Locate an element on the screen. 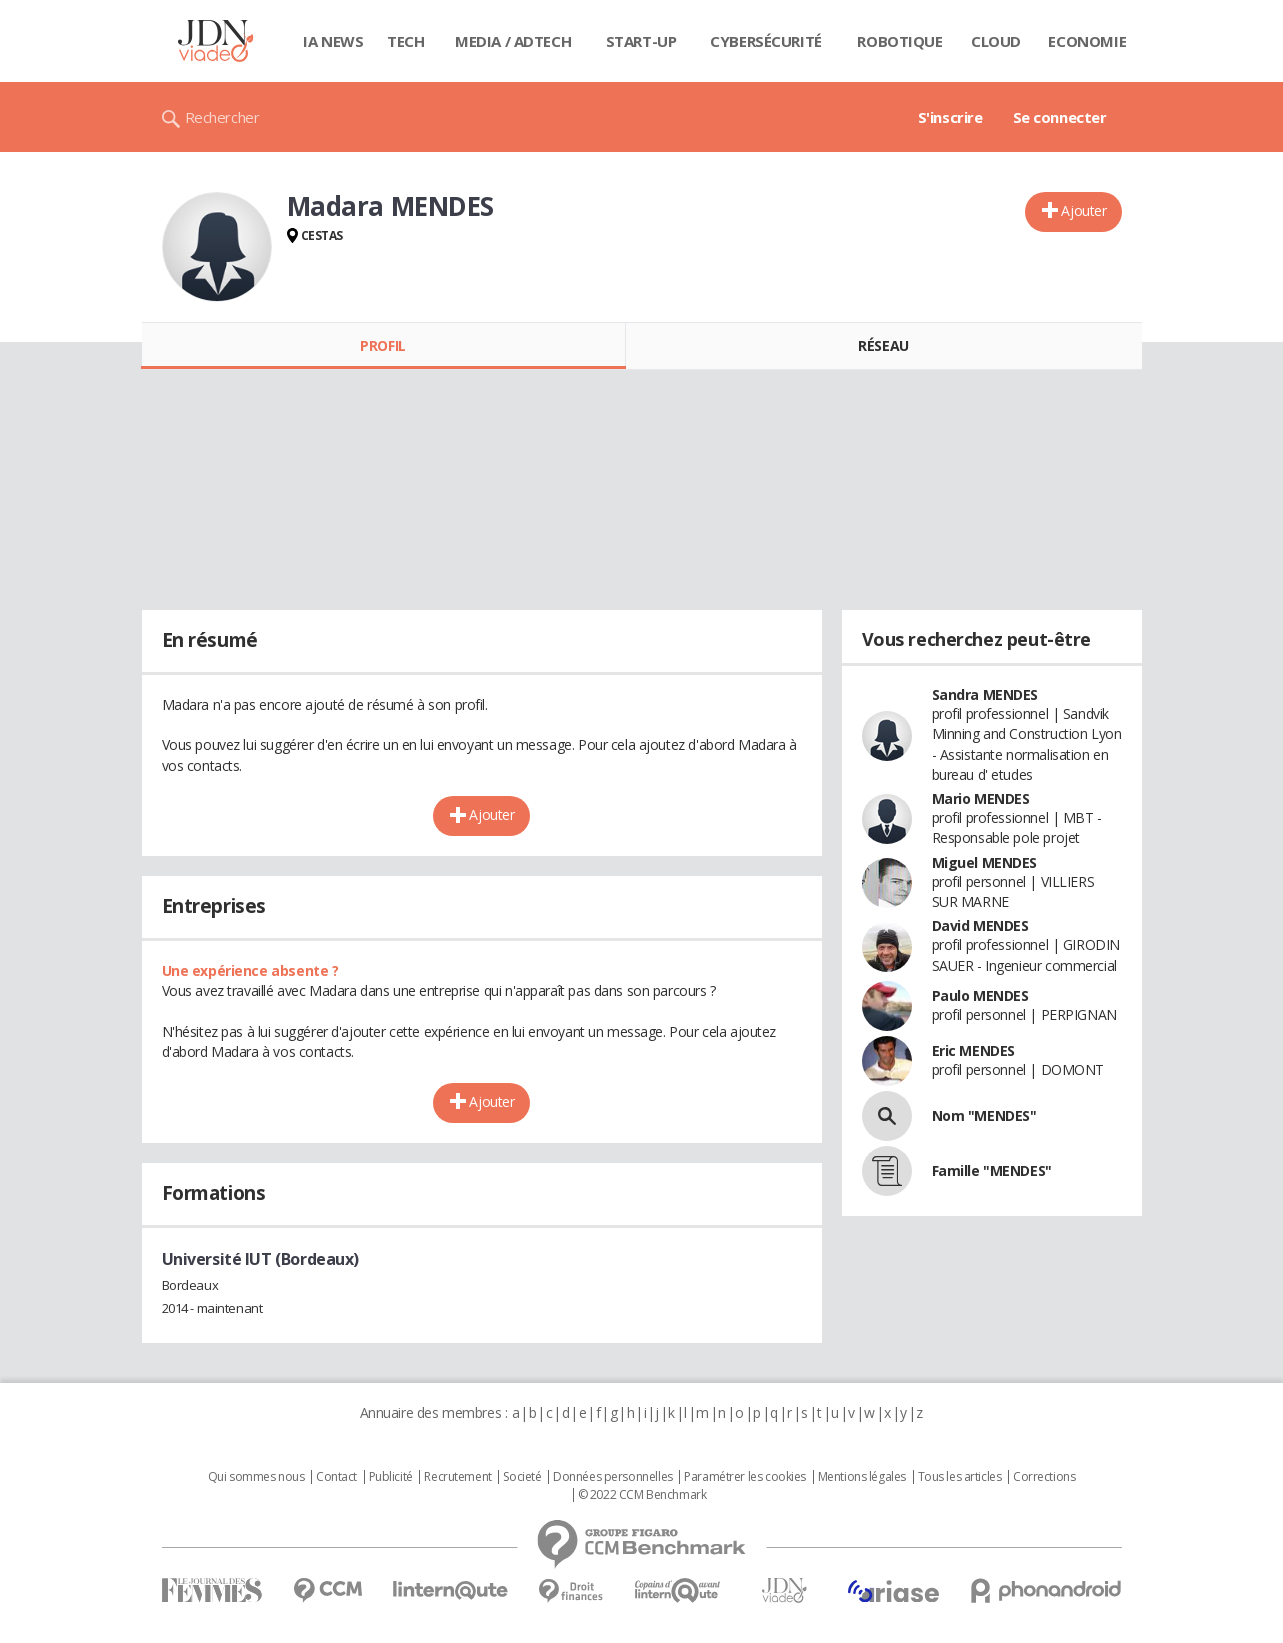  © 2022 CCM Benchmark is located at coordinates (642, 1495).